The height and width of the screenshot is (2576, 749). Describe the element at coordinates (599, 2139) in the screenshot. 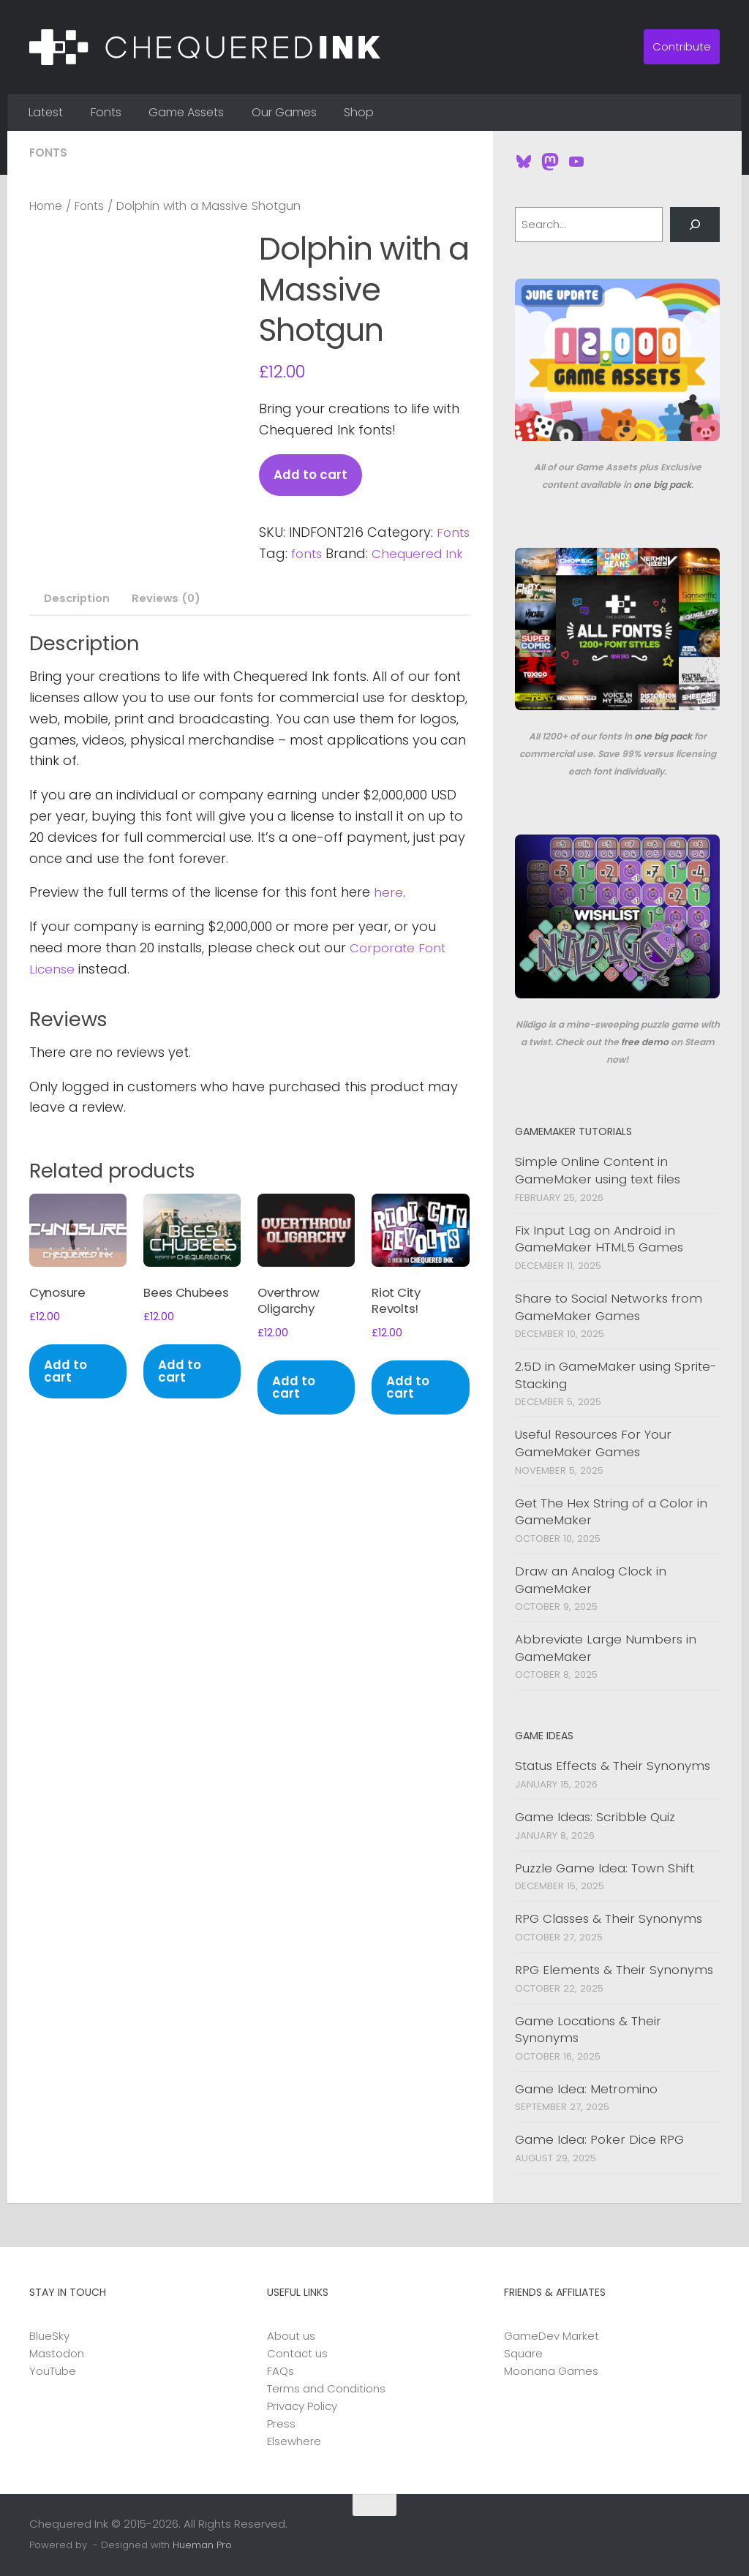

I see `Game Idea: Poker Dice RPG` at that location.